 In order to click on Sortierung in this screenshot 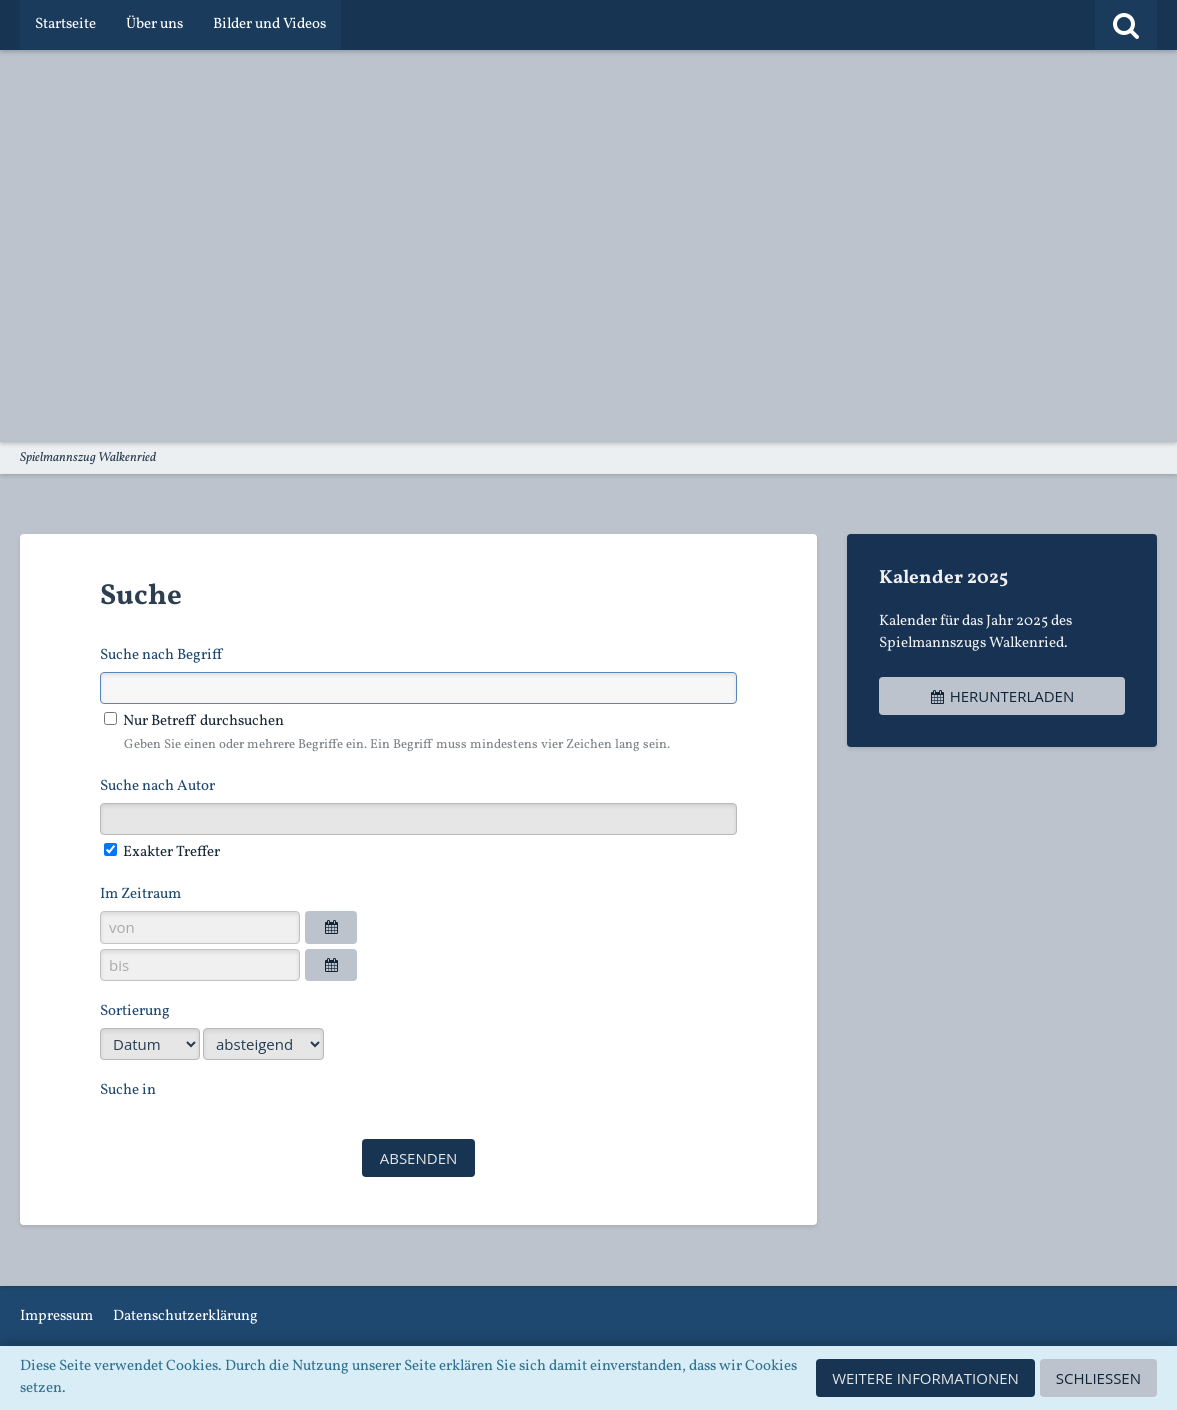, I will do `click(135, 1011)`.